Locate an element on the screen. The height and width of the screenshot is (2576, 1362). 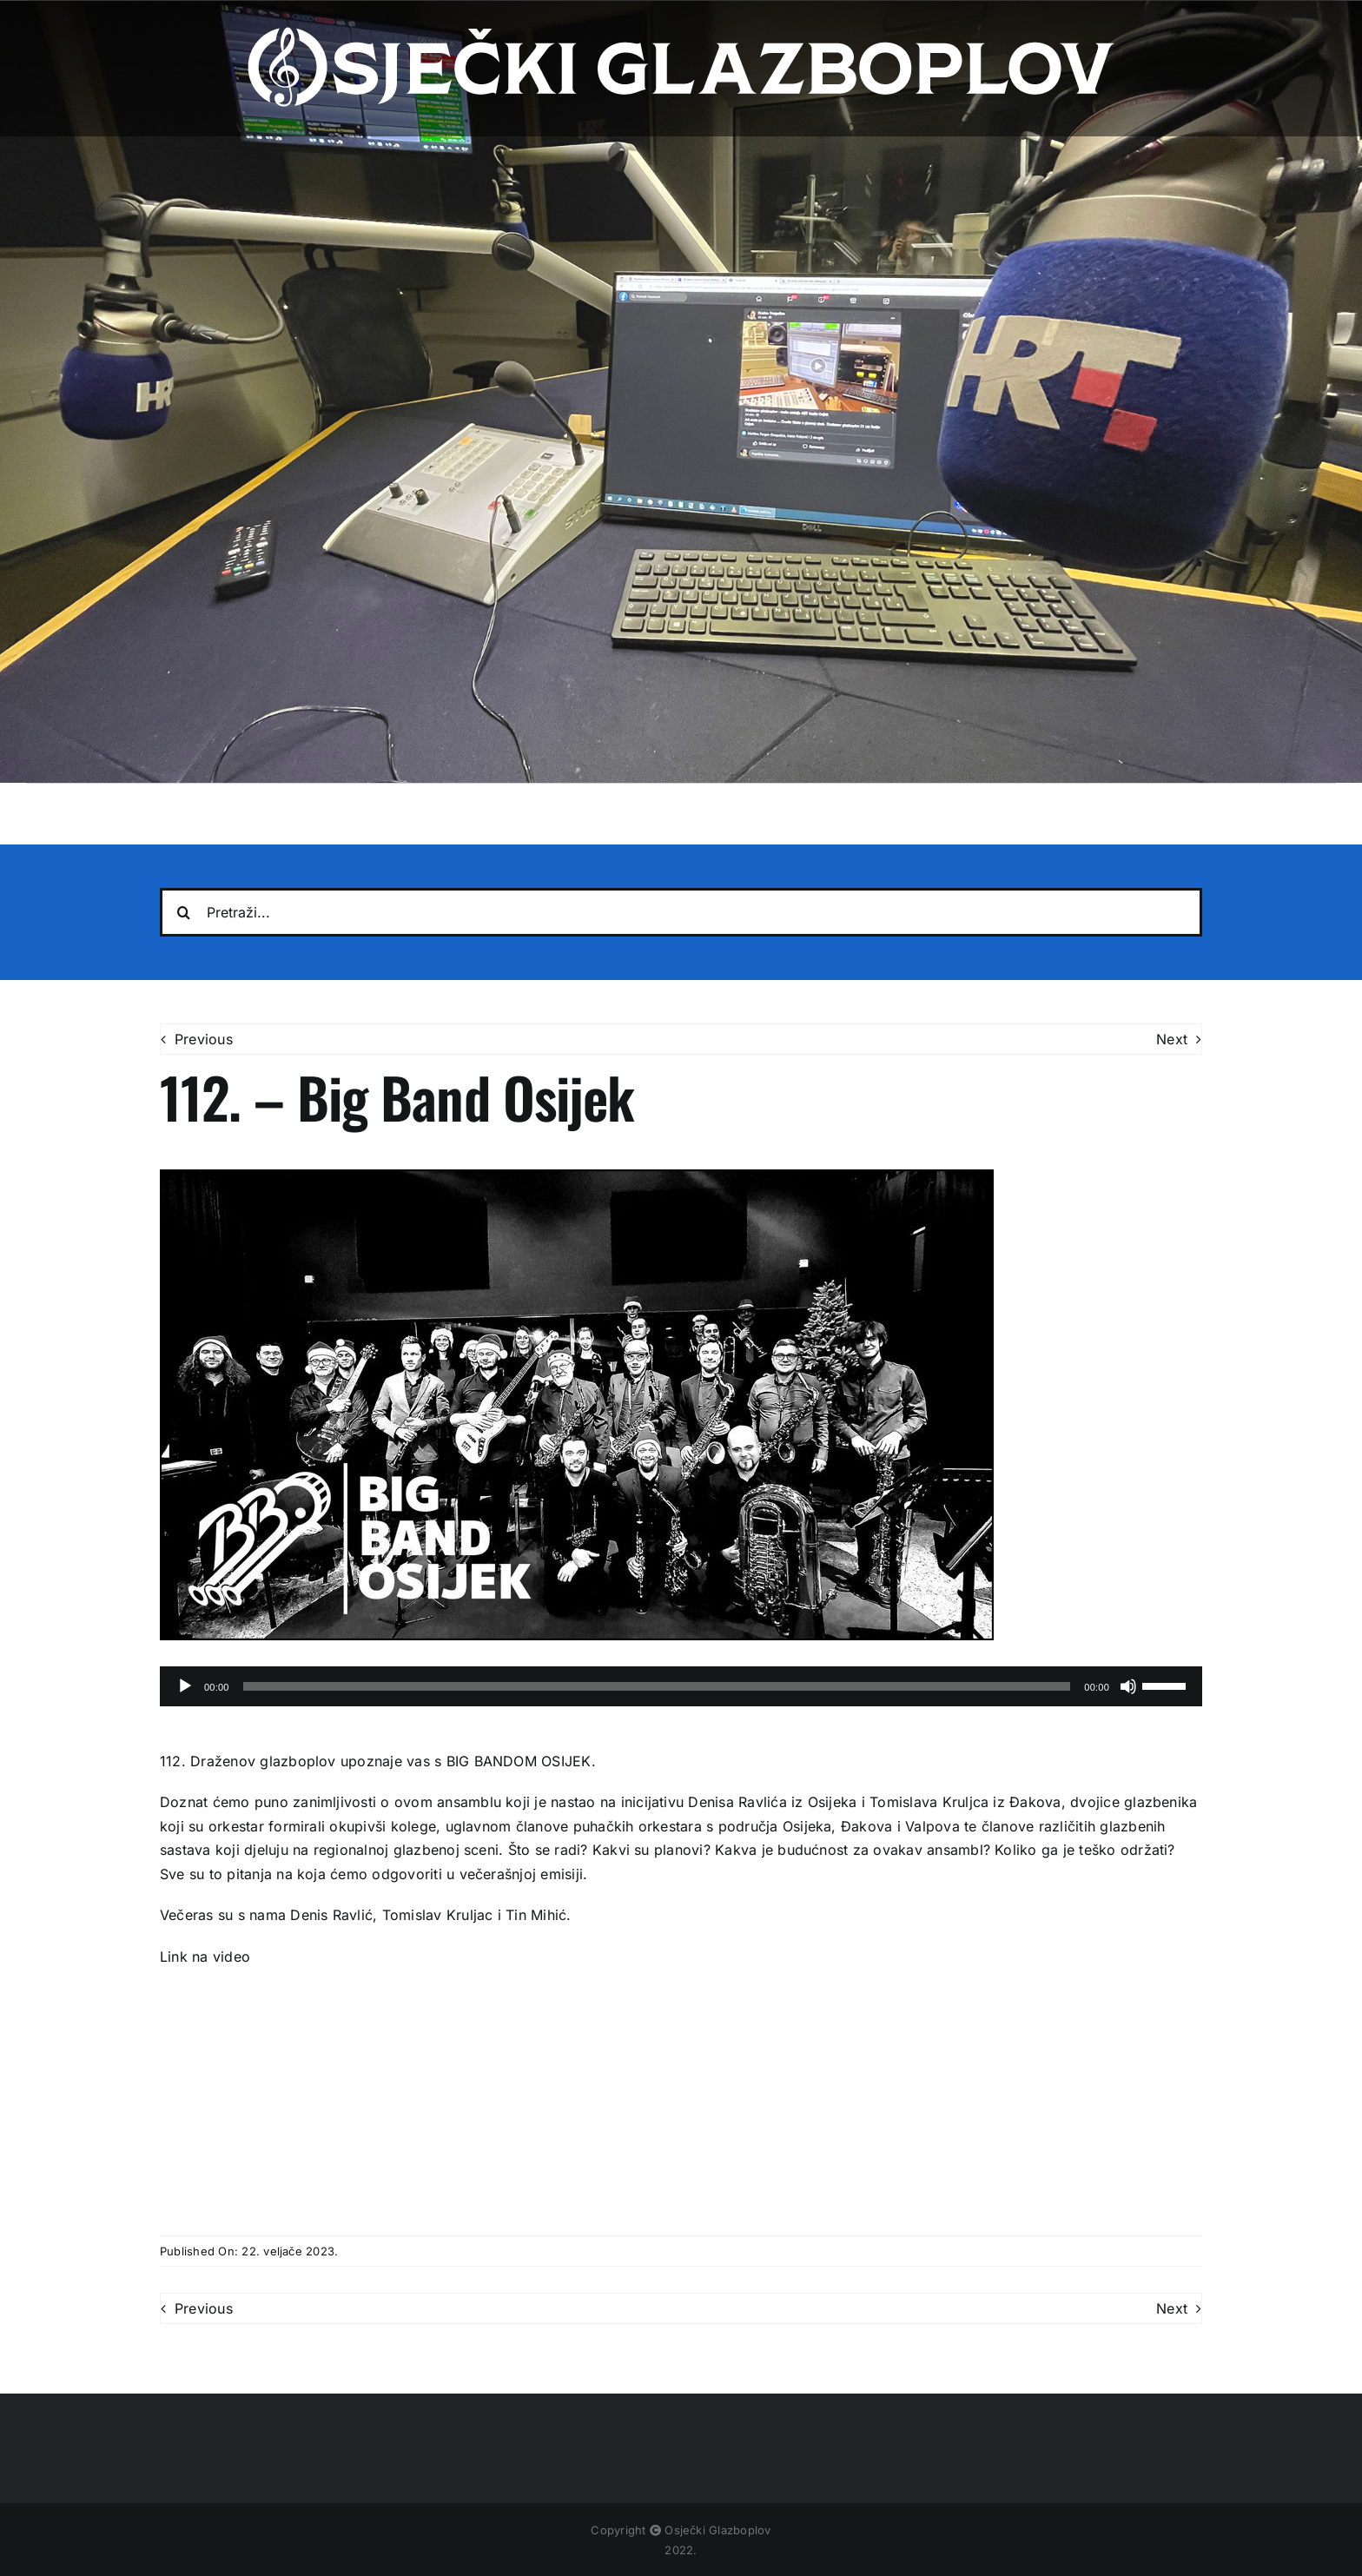
[slider] is located at coordinates (657, 1686).